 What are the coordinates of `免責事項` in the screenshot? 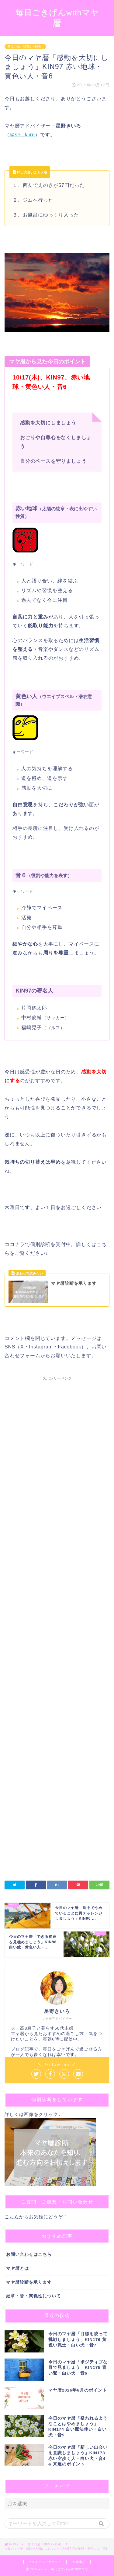 It's located at (79, 2562).